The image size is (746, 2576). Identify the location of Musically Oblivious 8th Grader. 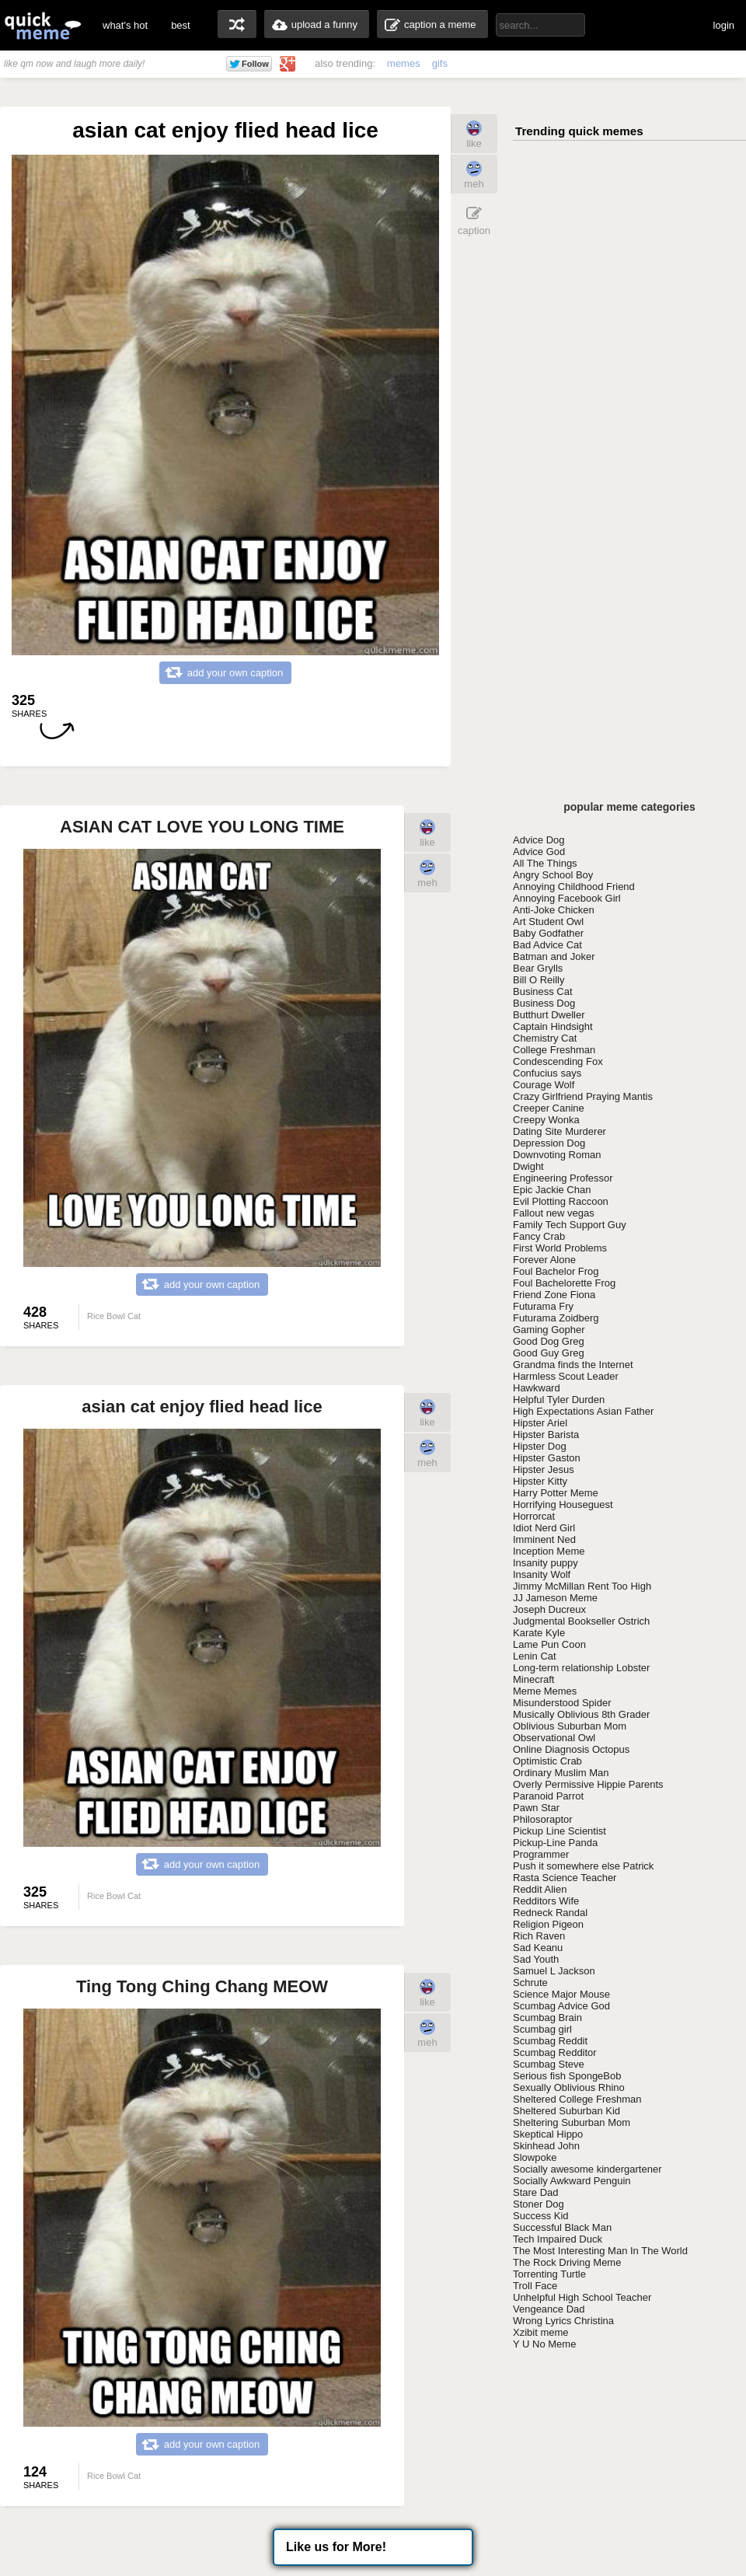
(581, 1714).